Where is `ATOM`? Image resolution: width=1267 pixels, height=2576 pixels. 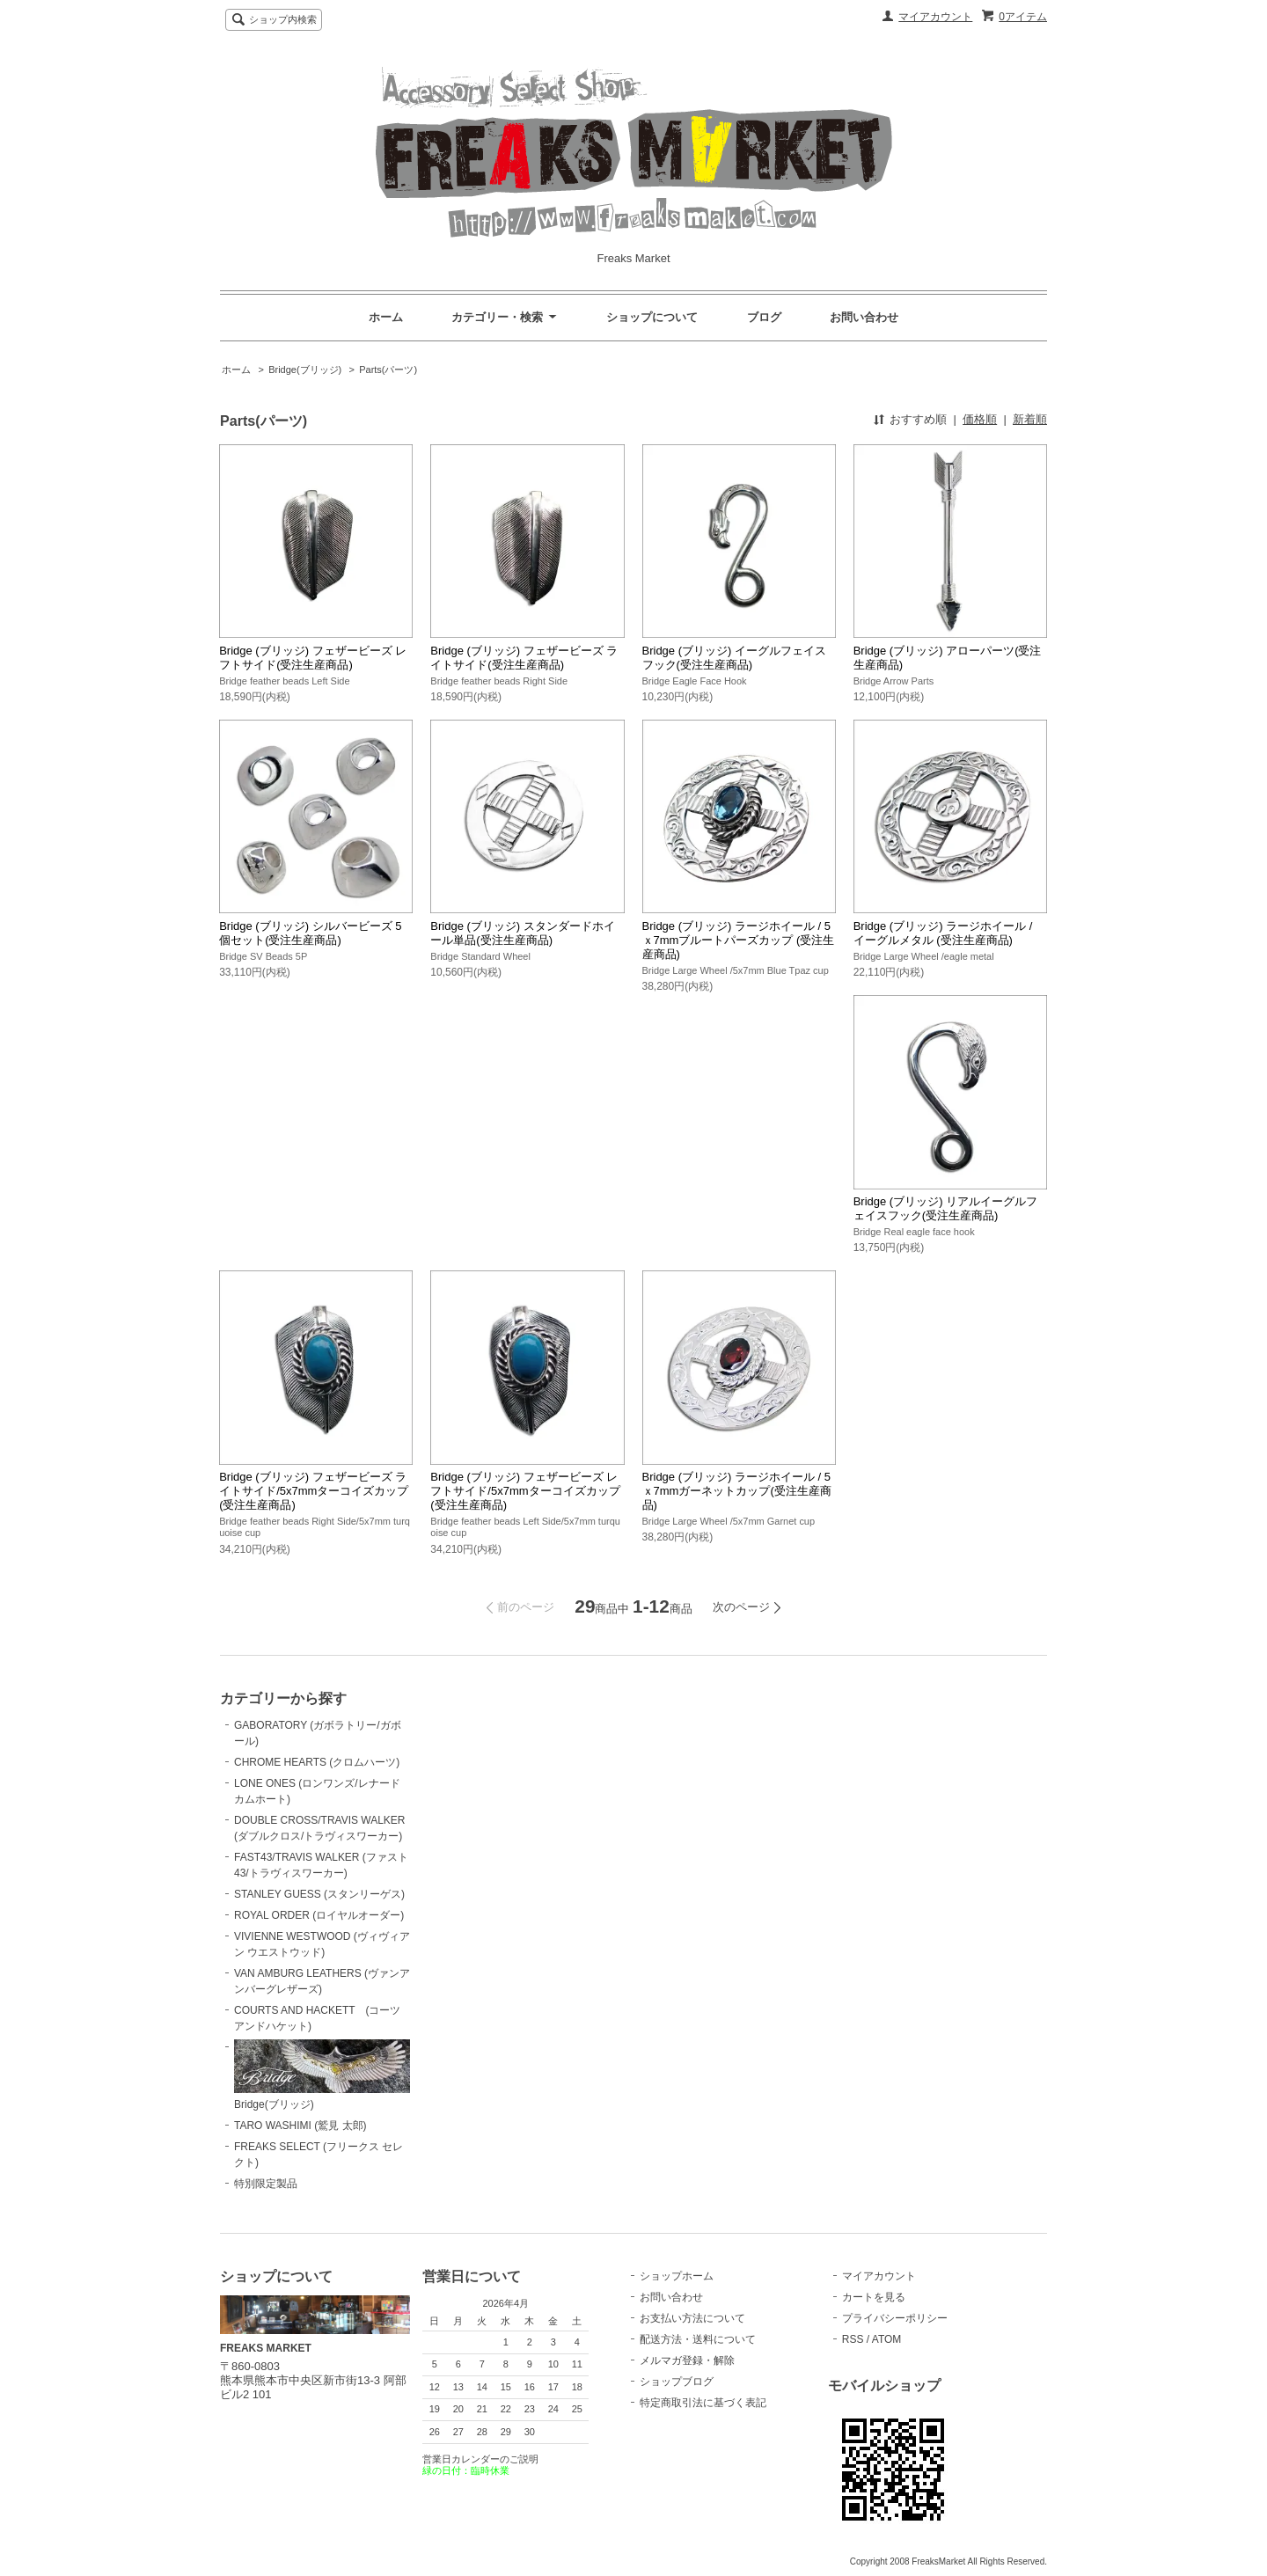
ATOM is located at coordinates (887, 2339).